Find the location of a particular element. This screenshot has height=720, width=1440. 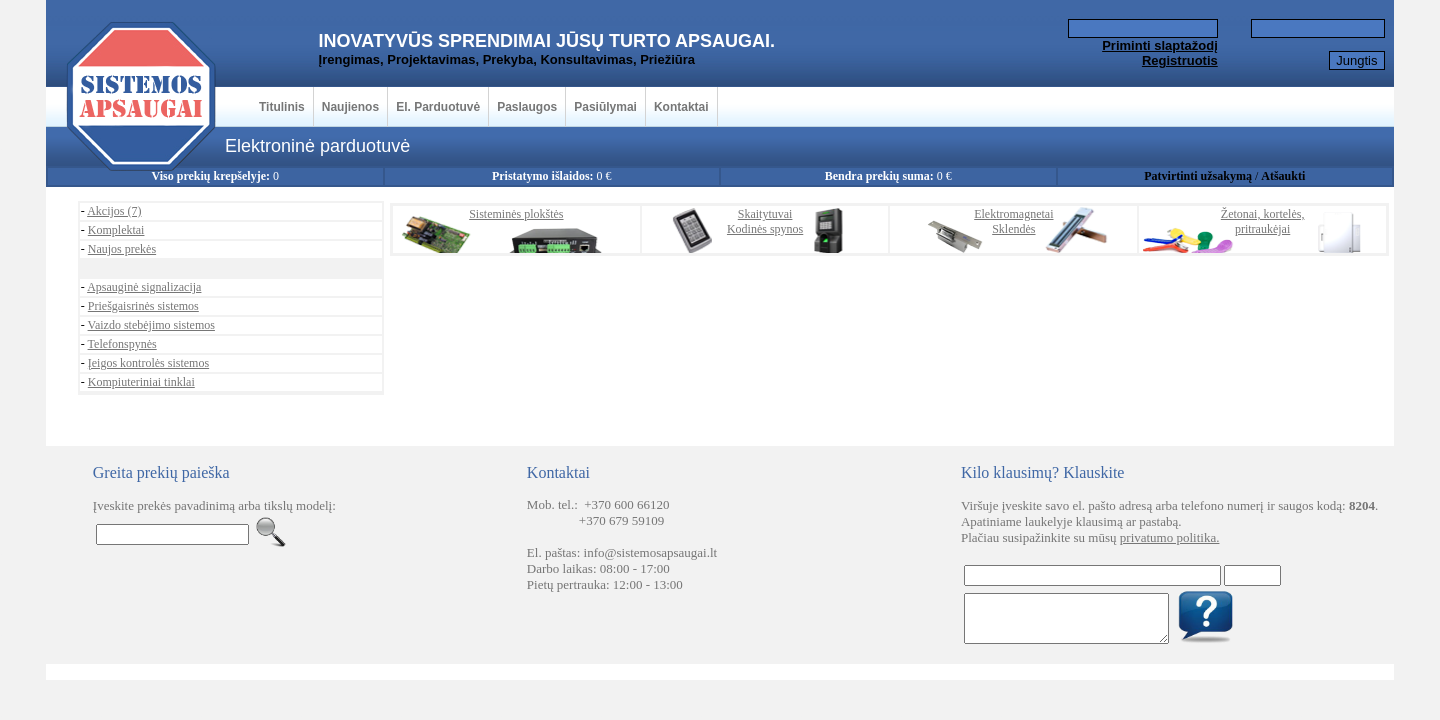

Priminti slaptažodį is located at coordinates (1160, 45).